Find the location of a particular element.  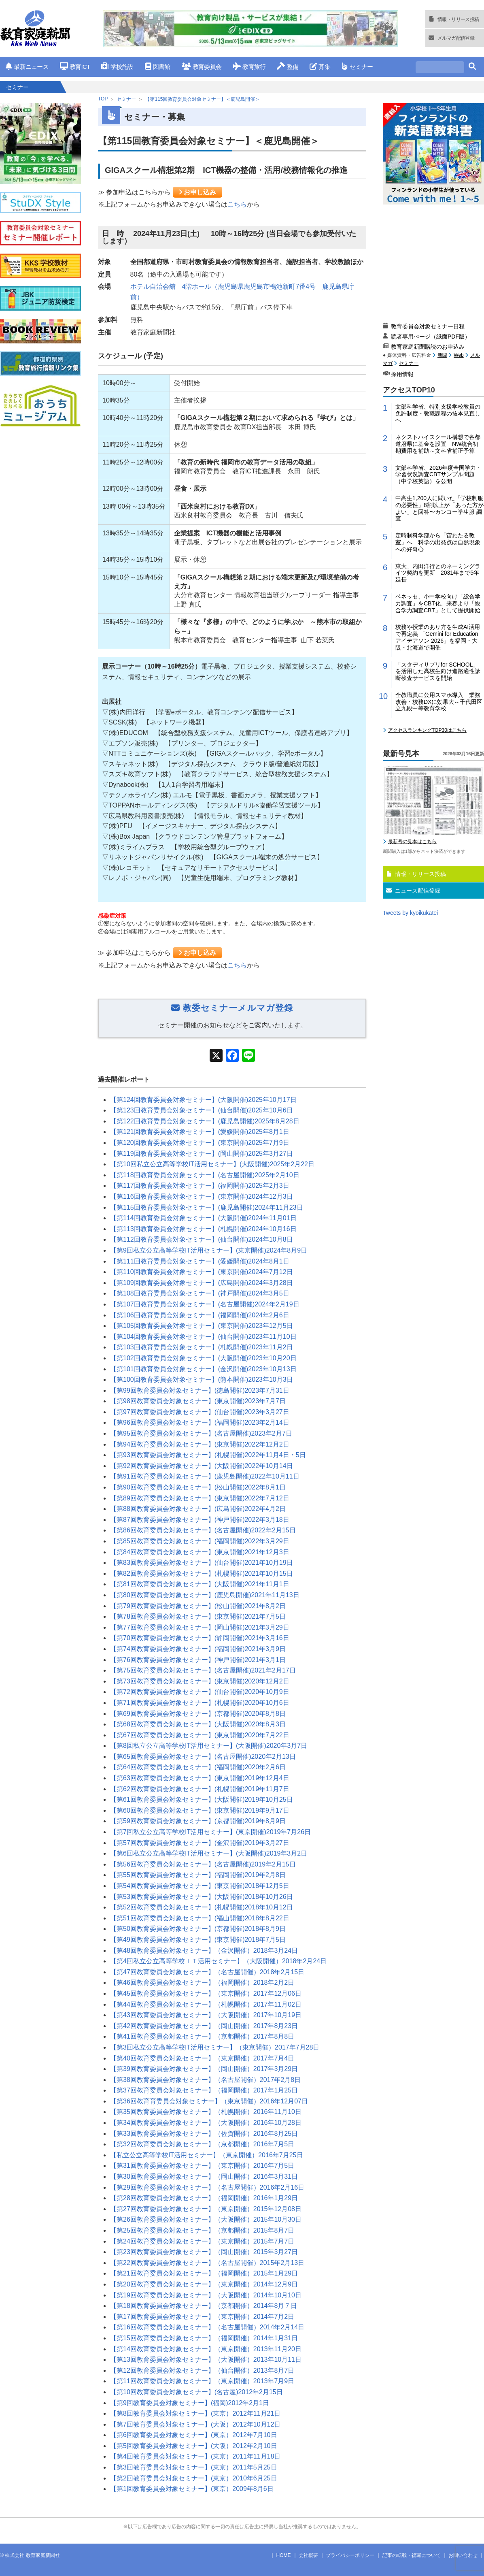

【第3回私立公立高等学校IT活用セミナー】（東京開催）2017年7月28日 is located at coordinates (214, 2047).